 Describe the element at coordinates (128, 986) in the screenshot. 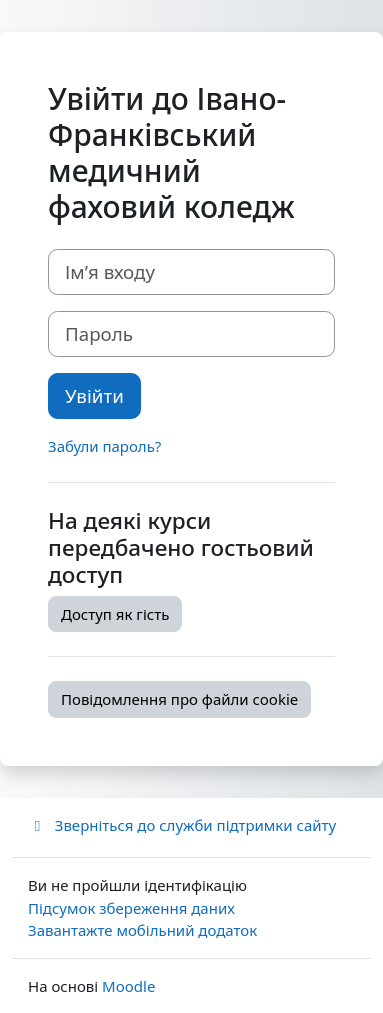

I see `Moodle` at that location.